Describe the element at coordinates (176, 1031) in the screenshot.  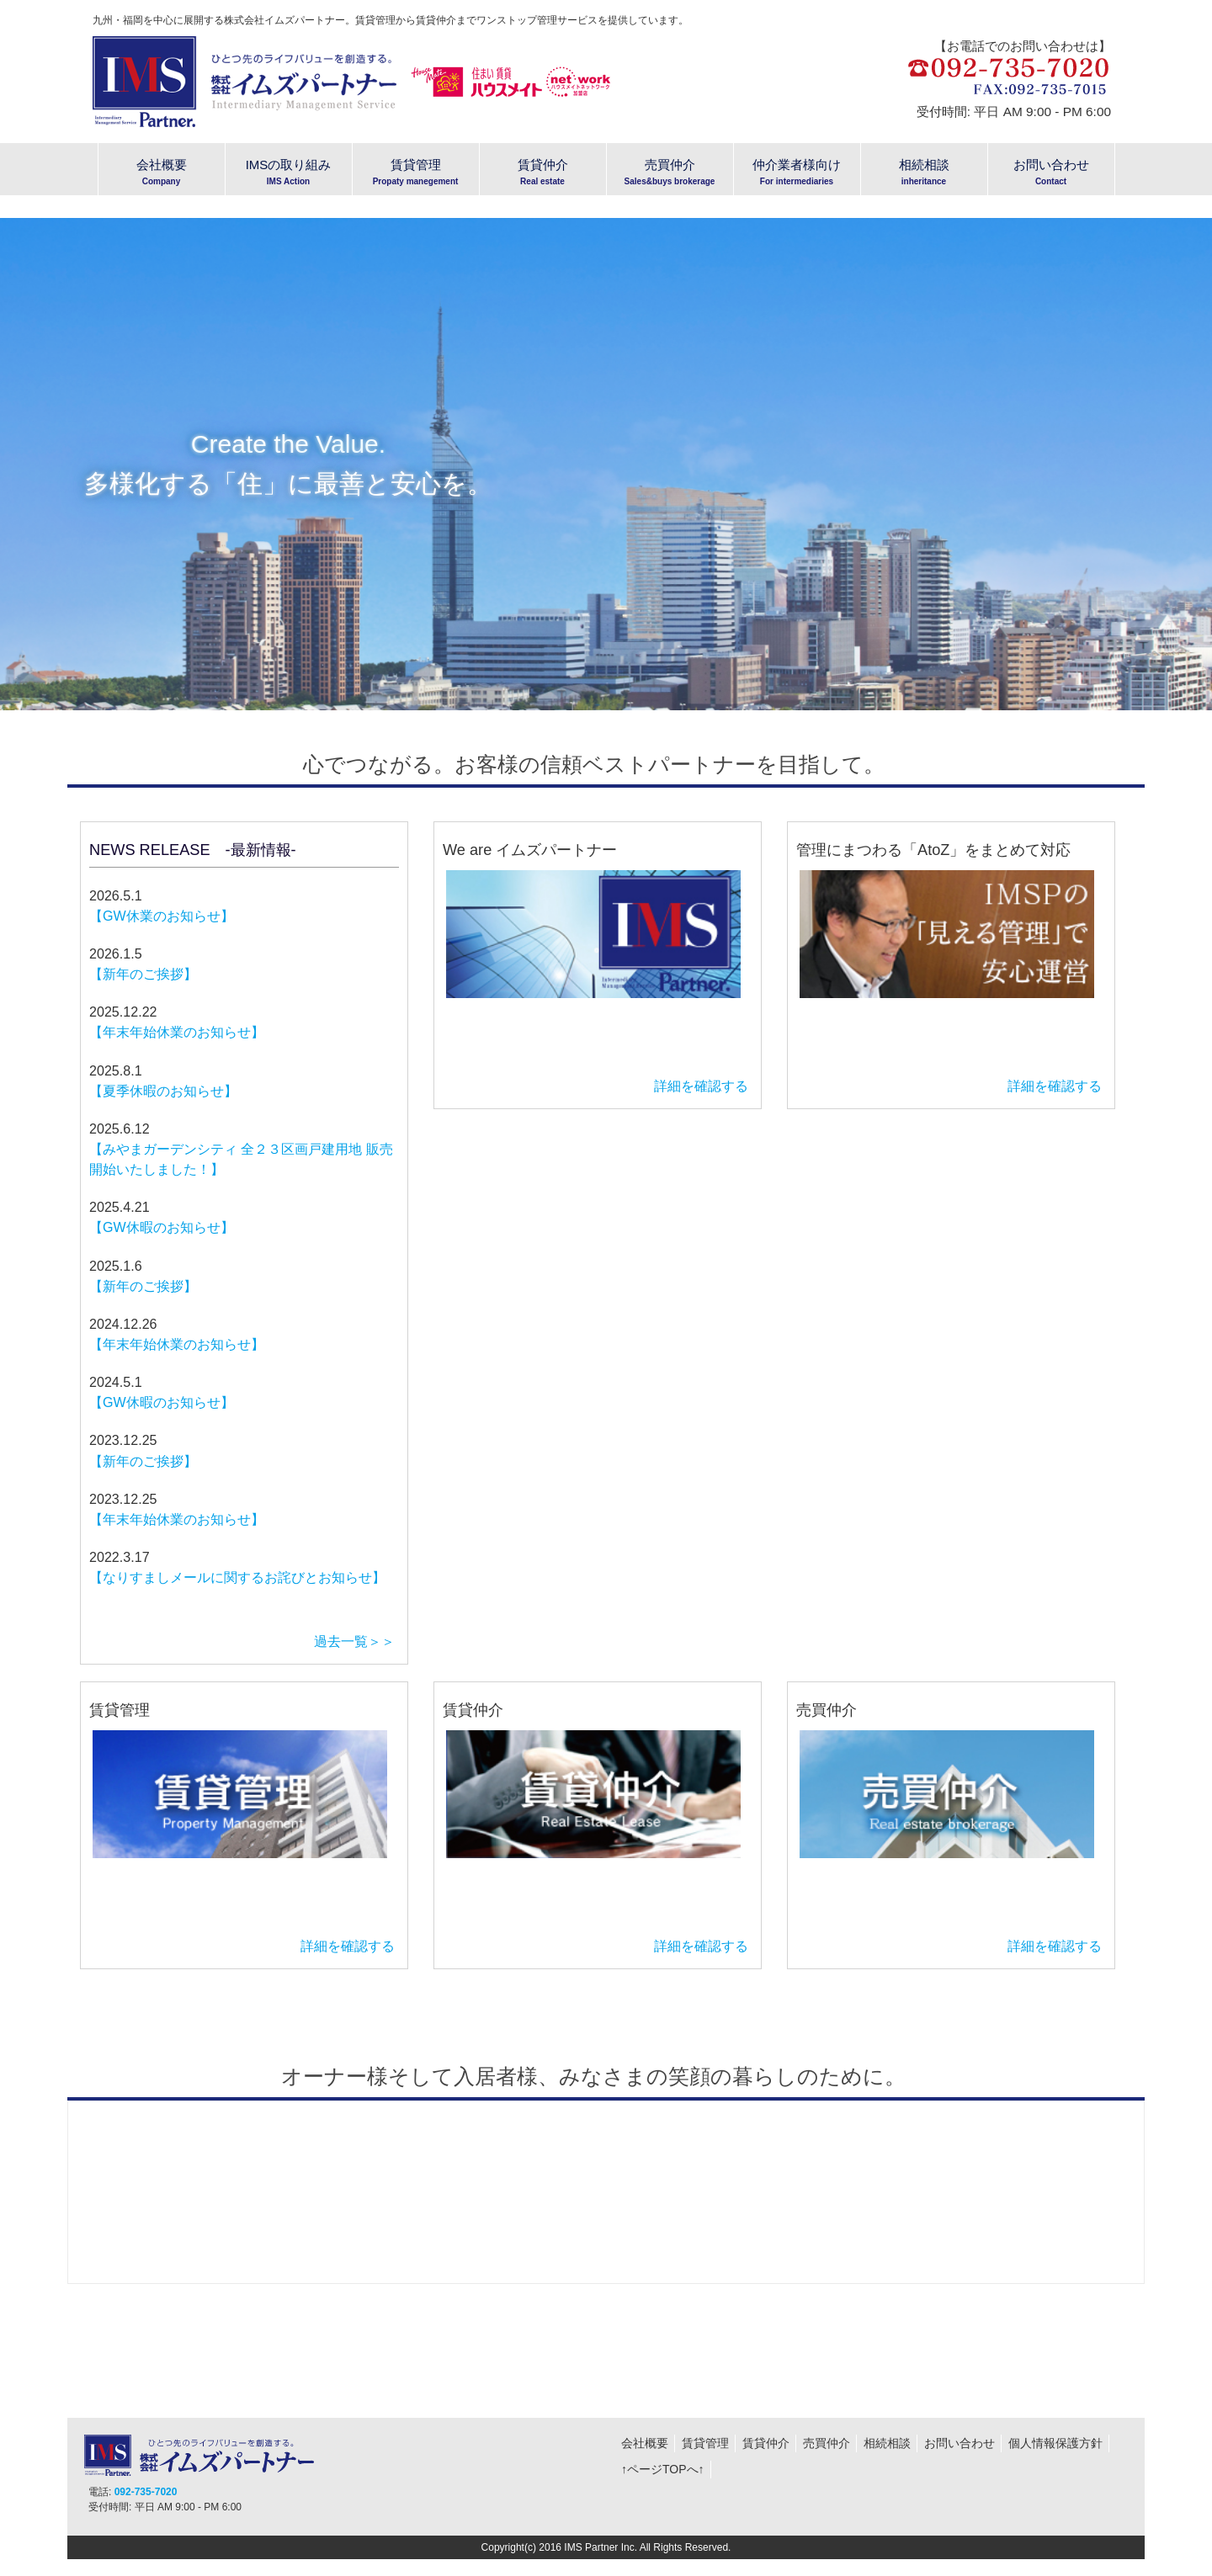
I see `【年末年始休業のお知らせ】` at that location.